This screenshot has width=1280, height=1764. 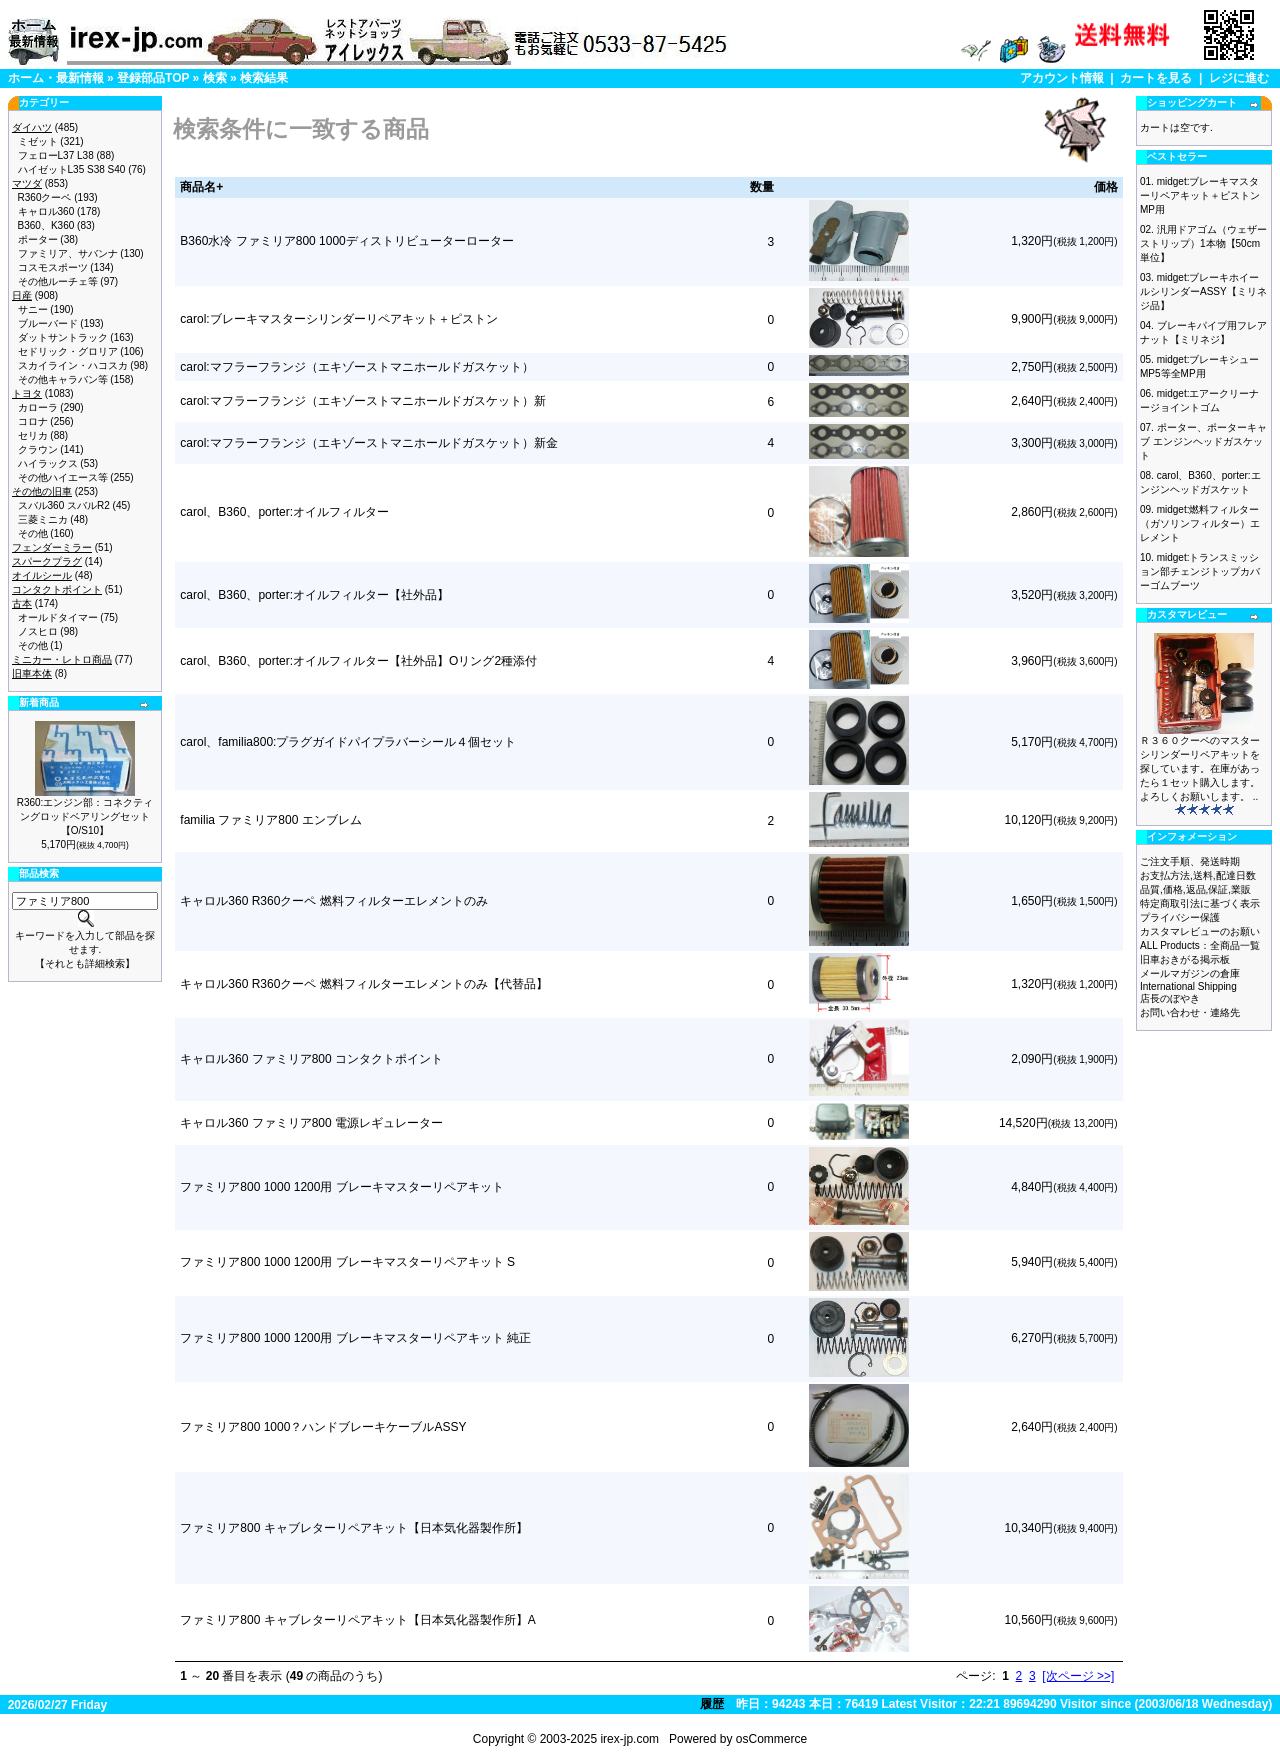 I want to click on carol、B360、porter:オイルフィルター, so click(x=284, y=512).